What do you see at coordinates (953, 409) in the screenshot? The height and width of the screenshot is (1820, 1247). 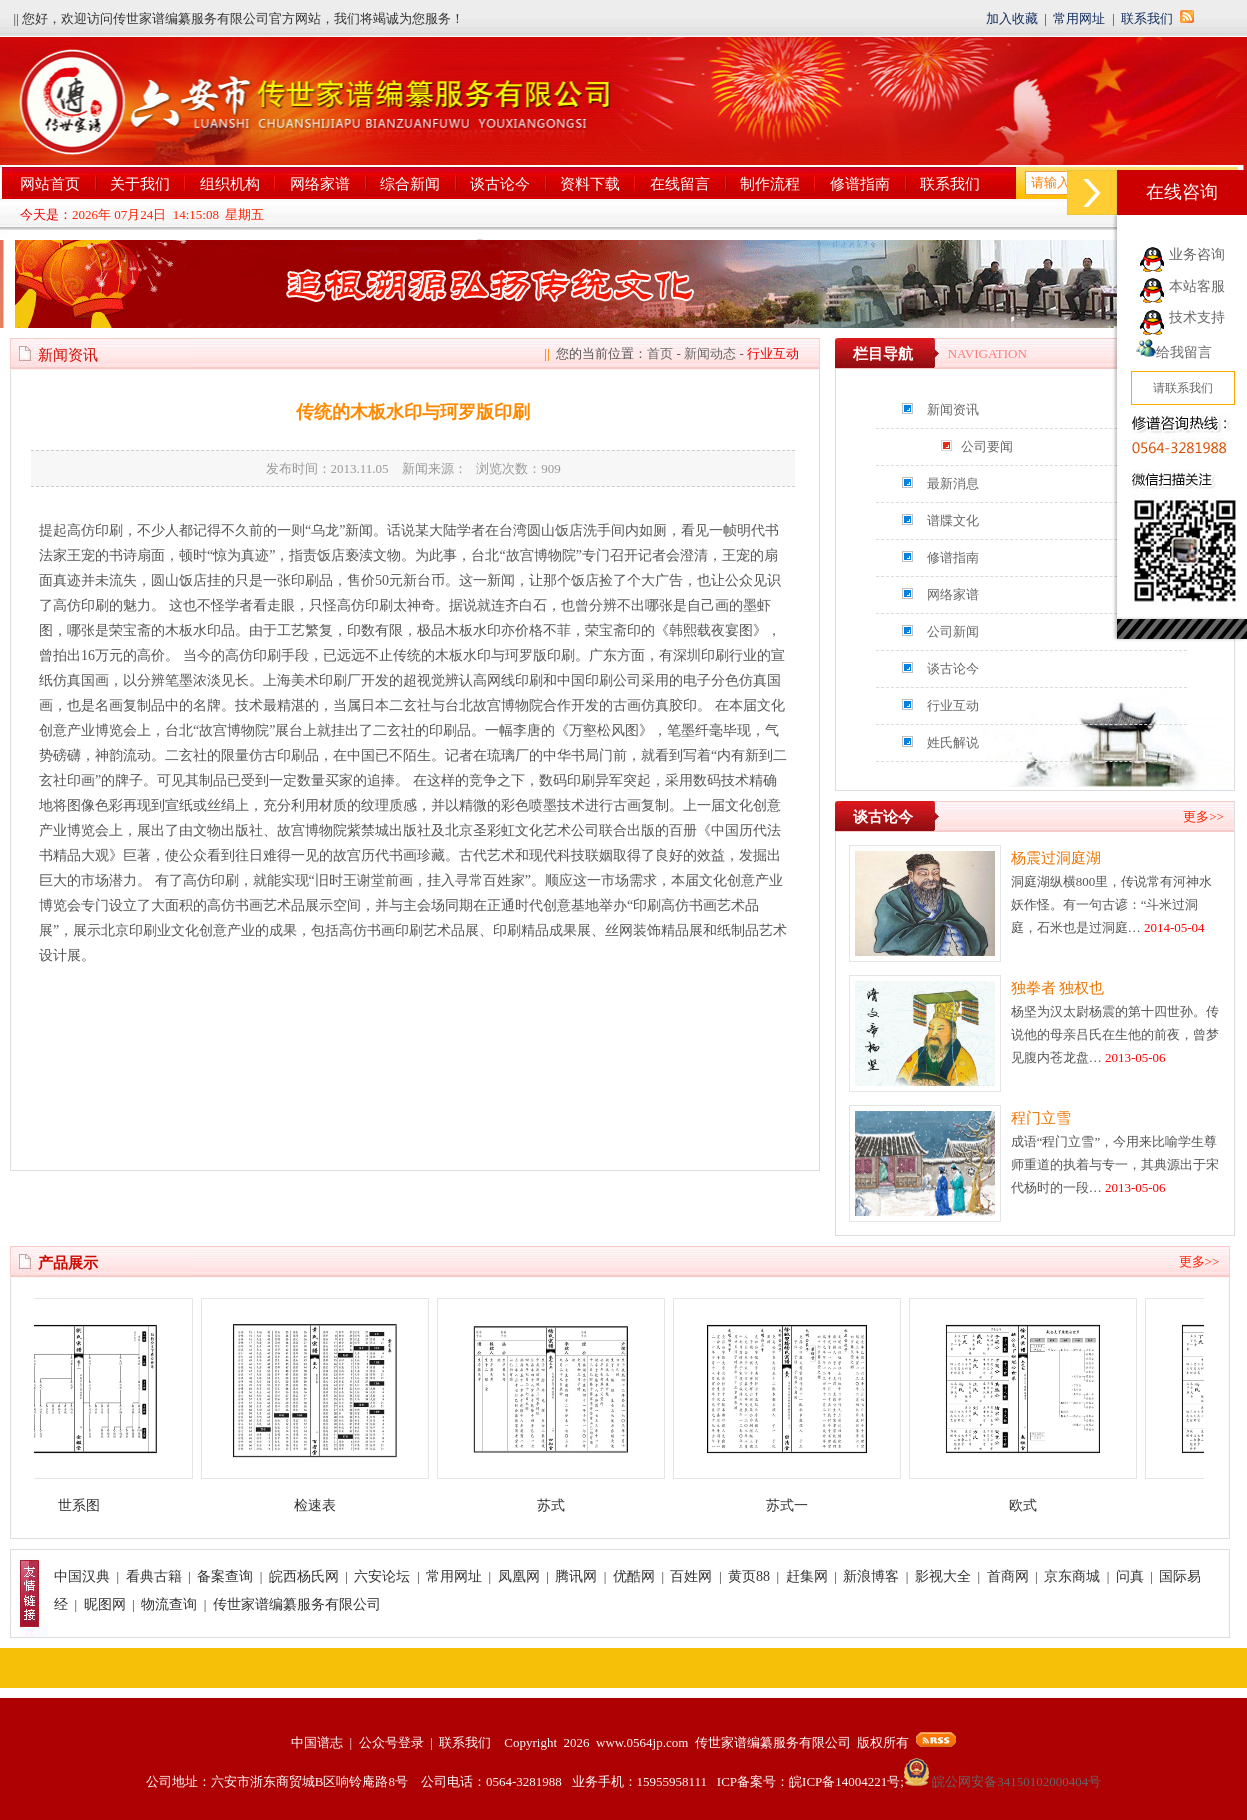 I see `新闻资讯` at bounding box center [953, 409].